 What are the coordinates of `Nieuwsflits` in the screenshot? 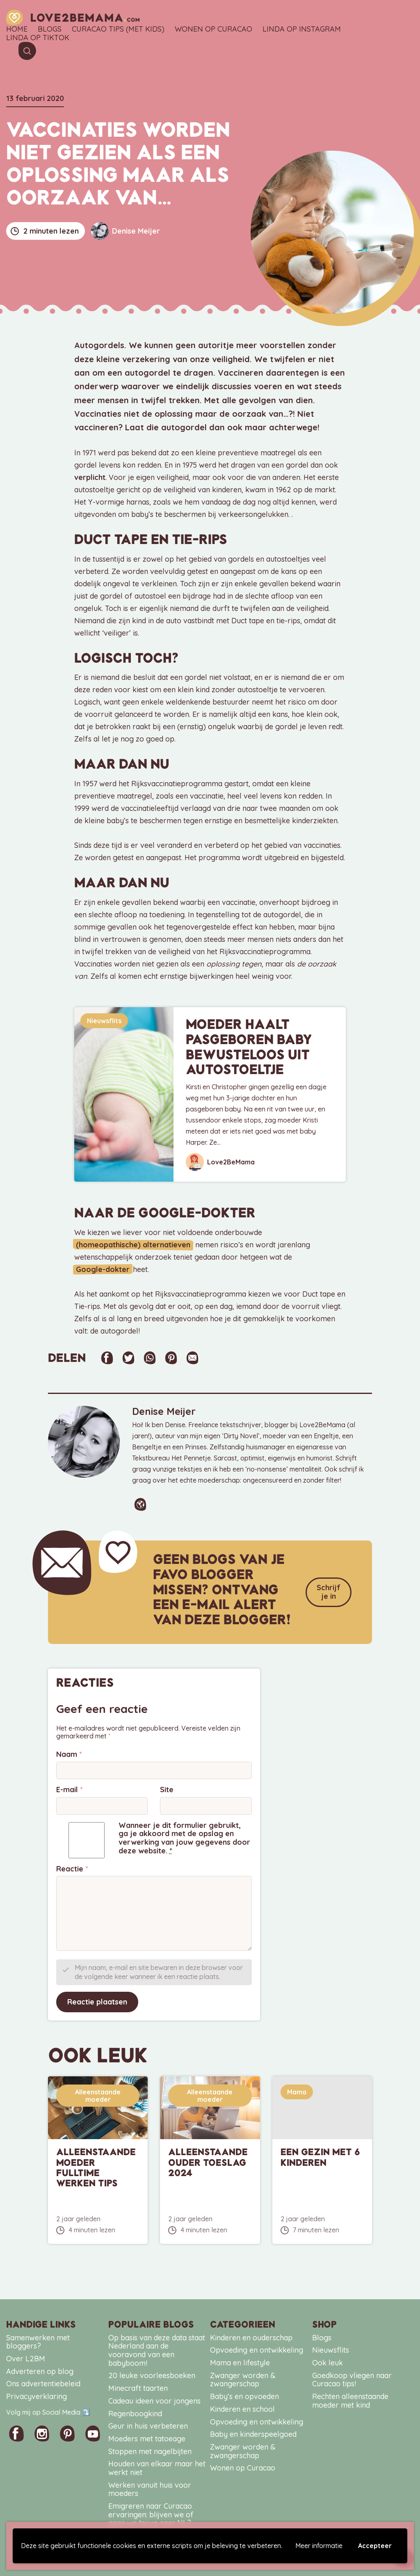 It's located at (104, 1021).